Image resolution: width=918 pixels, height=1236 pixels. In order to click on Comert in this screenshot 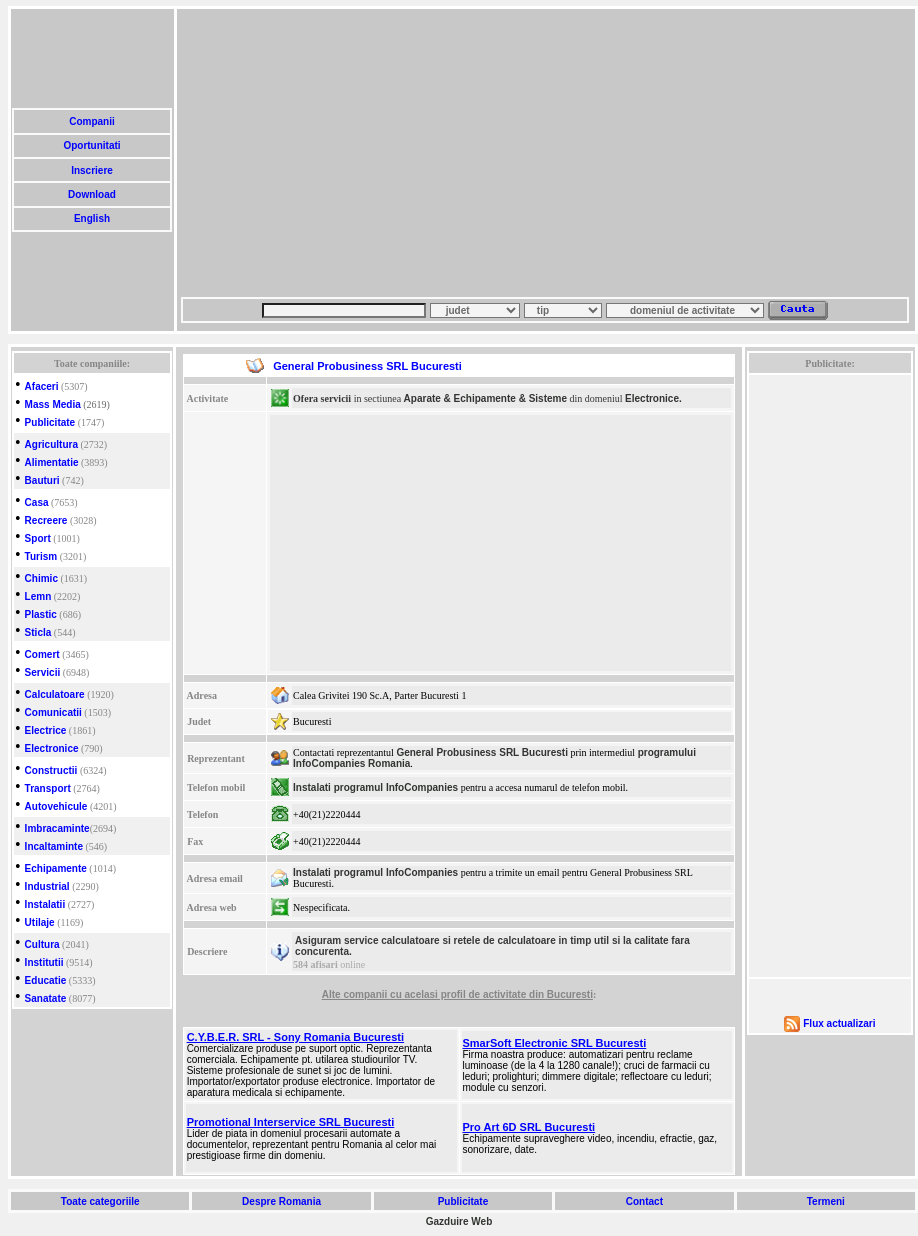, I will do `click(42, 654)`.